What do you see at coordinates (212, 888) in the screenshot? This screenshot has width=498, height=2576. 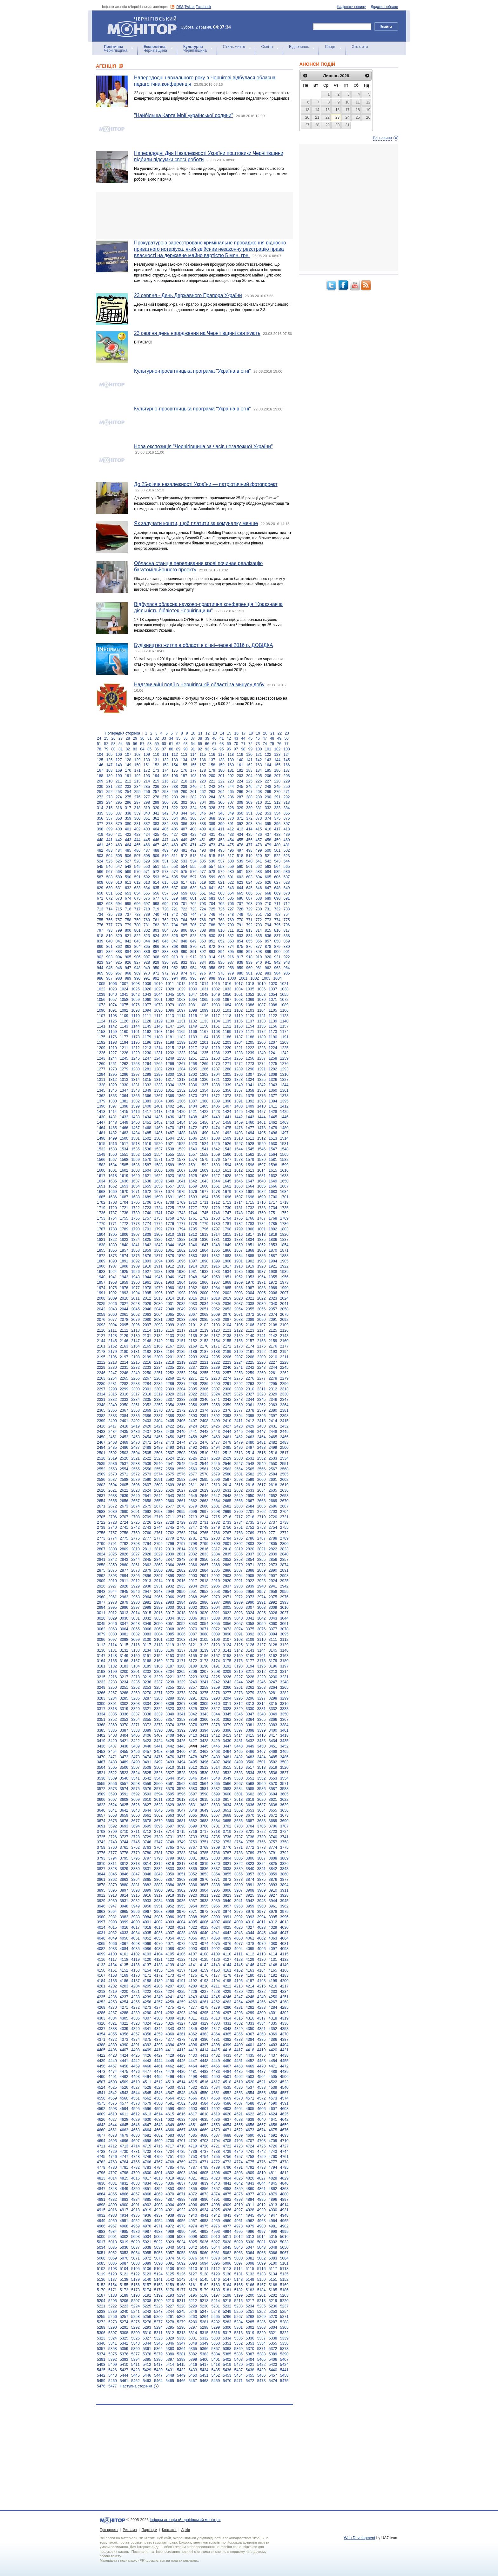 I see `641` at bounding box center [212, 888].